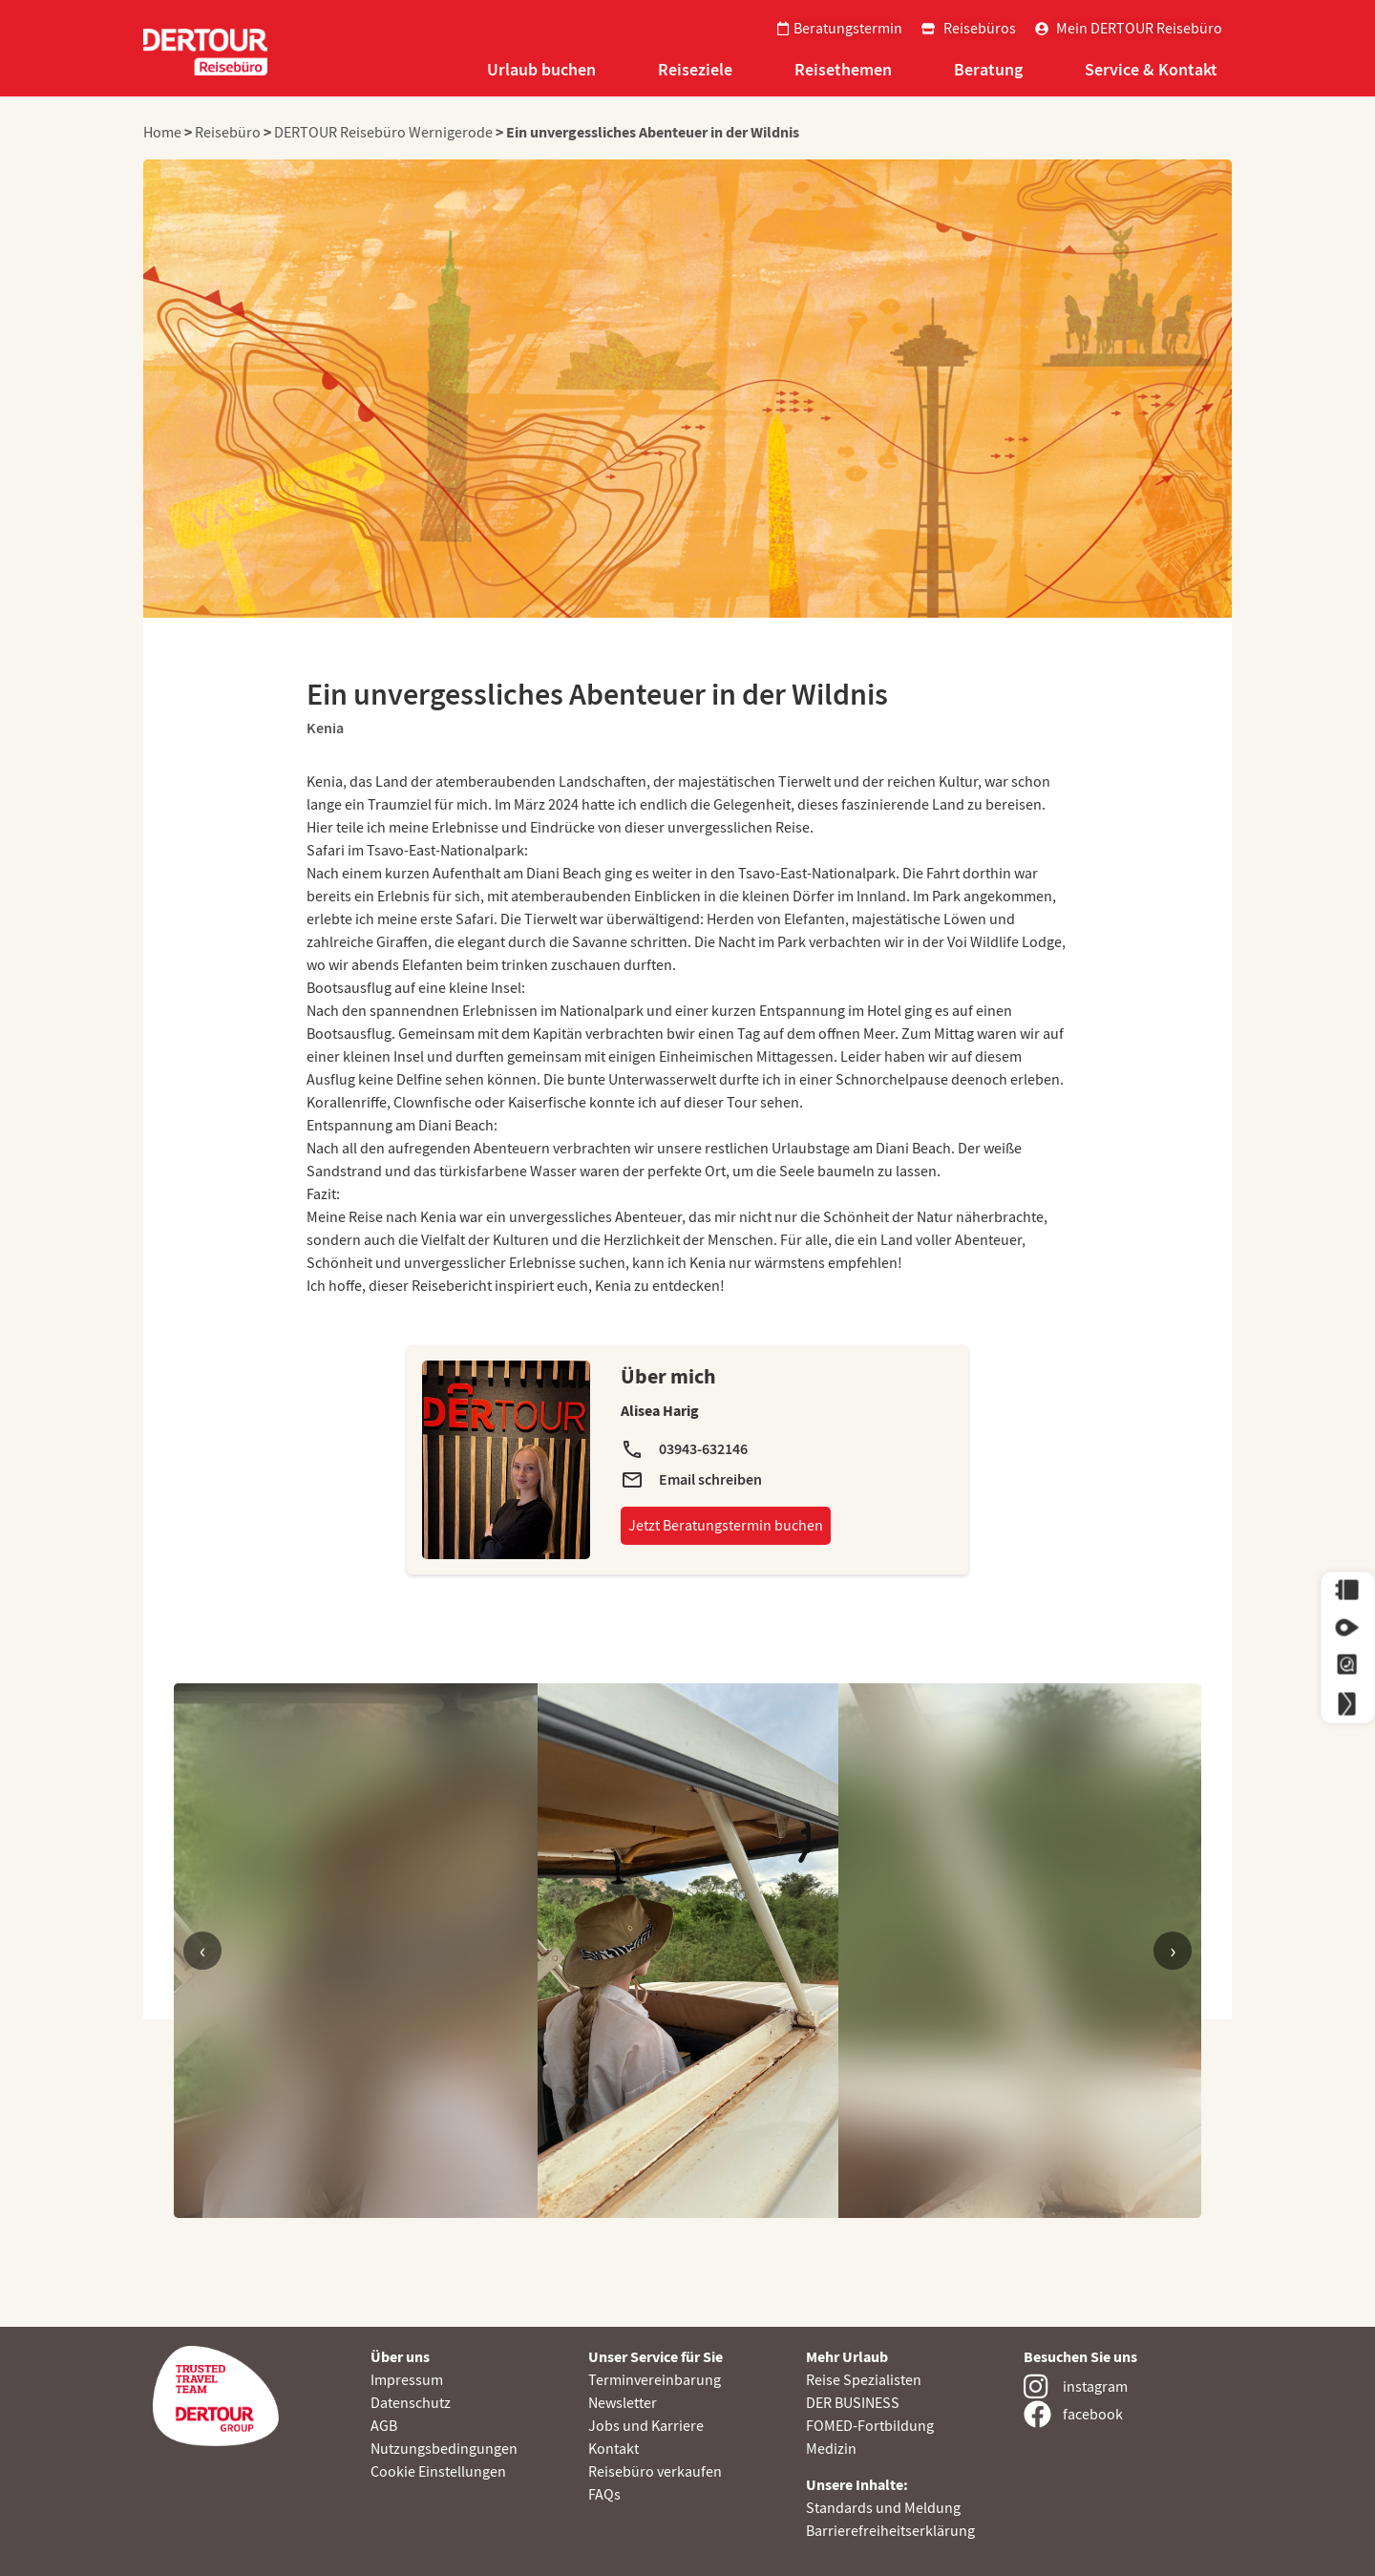  I want to click on Jobs und Karriere, so click(646, 2426).